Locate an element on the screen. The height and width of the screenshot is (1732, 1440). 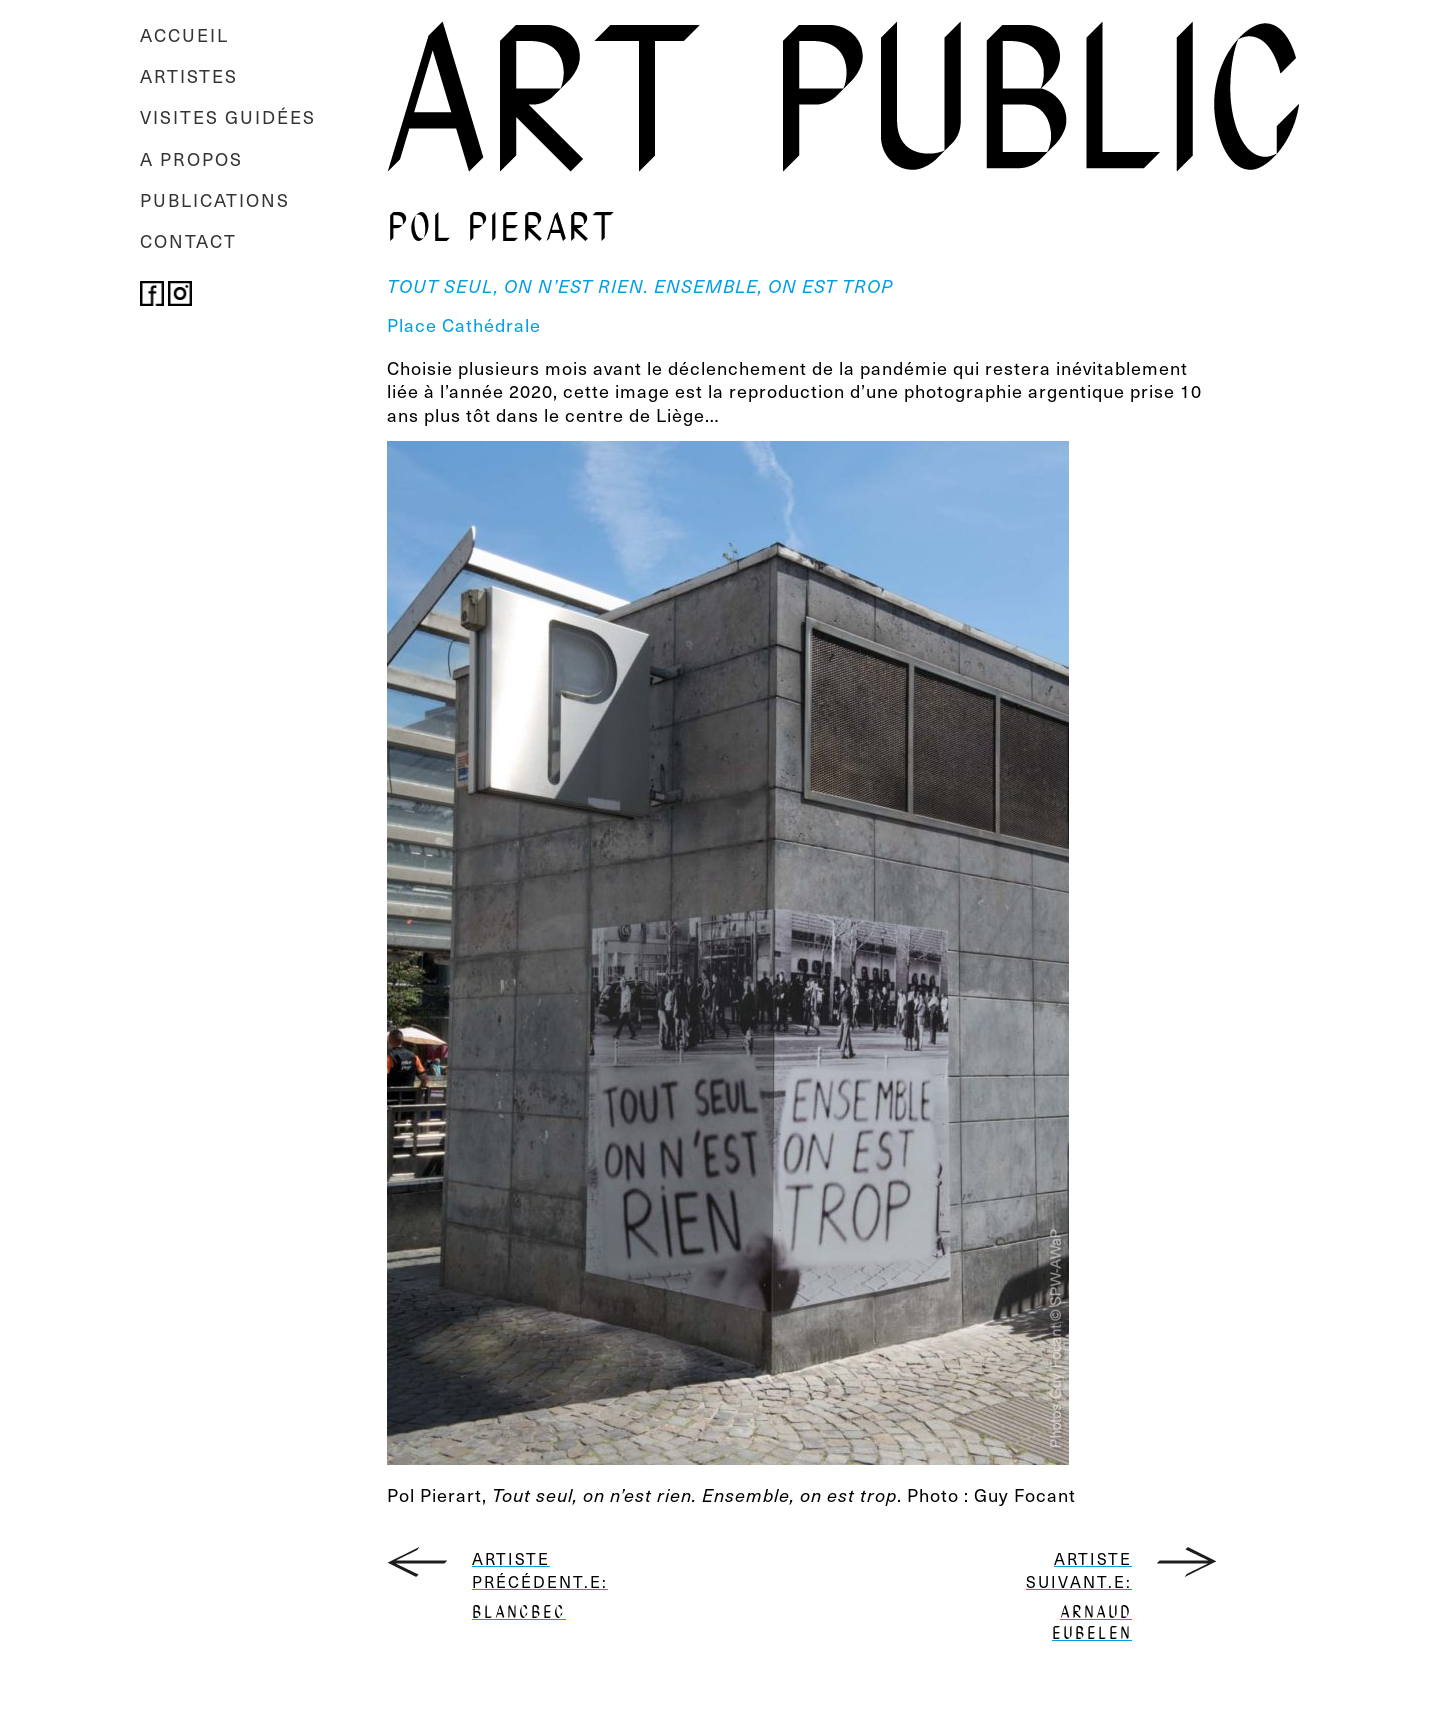
Publications is located at coordinates (215, 199).